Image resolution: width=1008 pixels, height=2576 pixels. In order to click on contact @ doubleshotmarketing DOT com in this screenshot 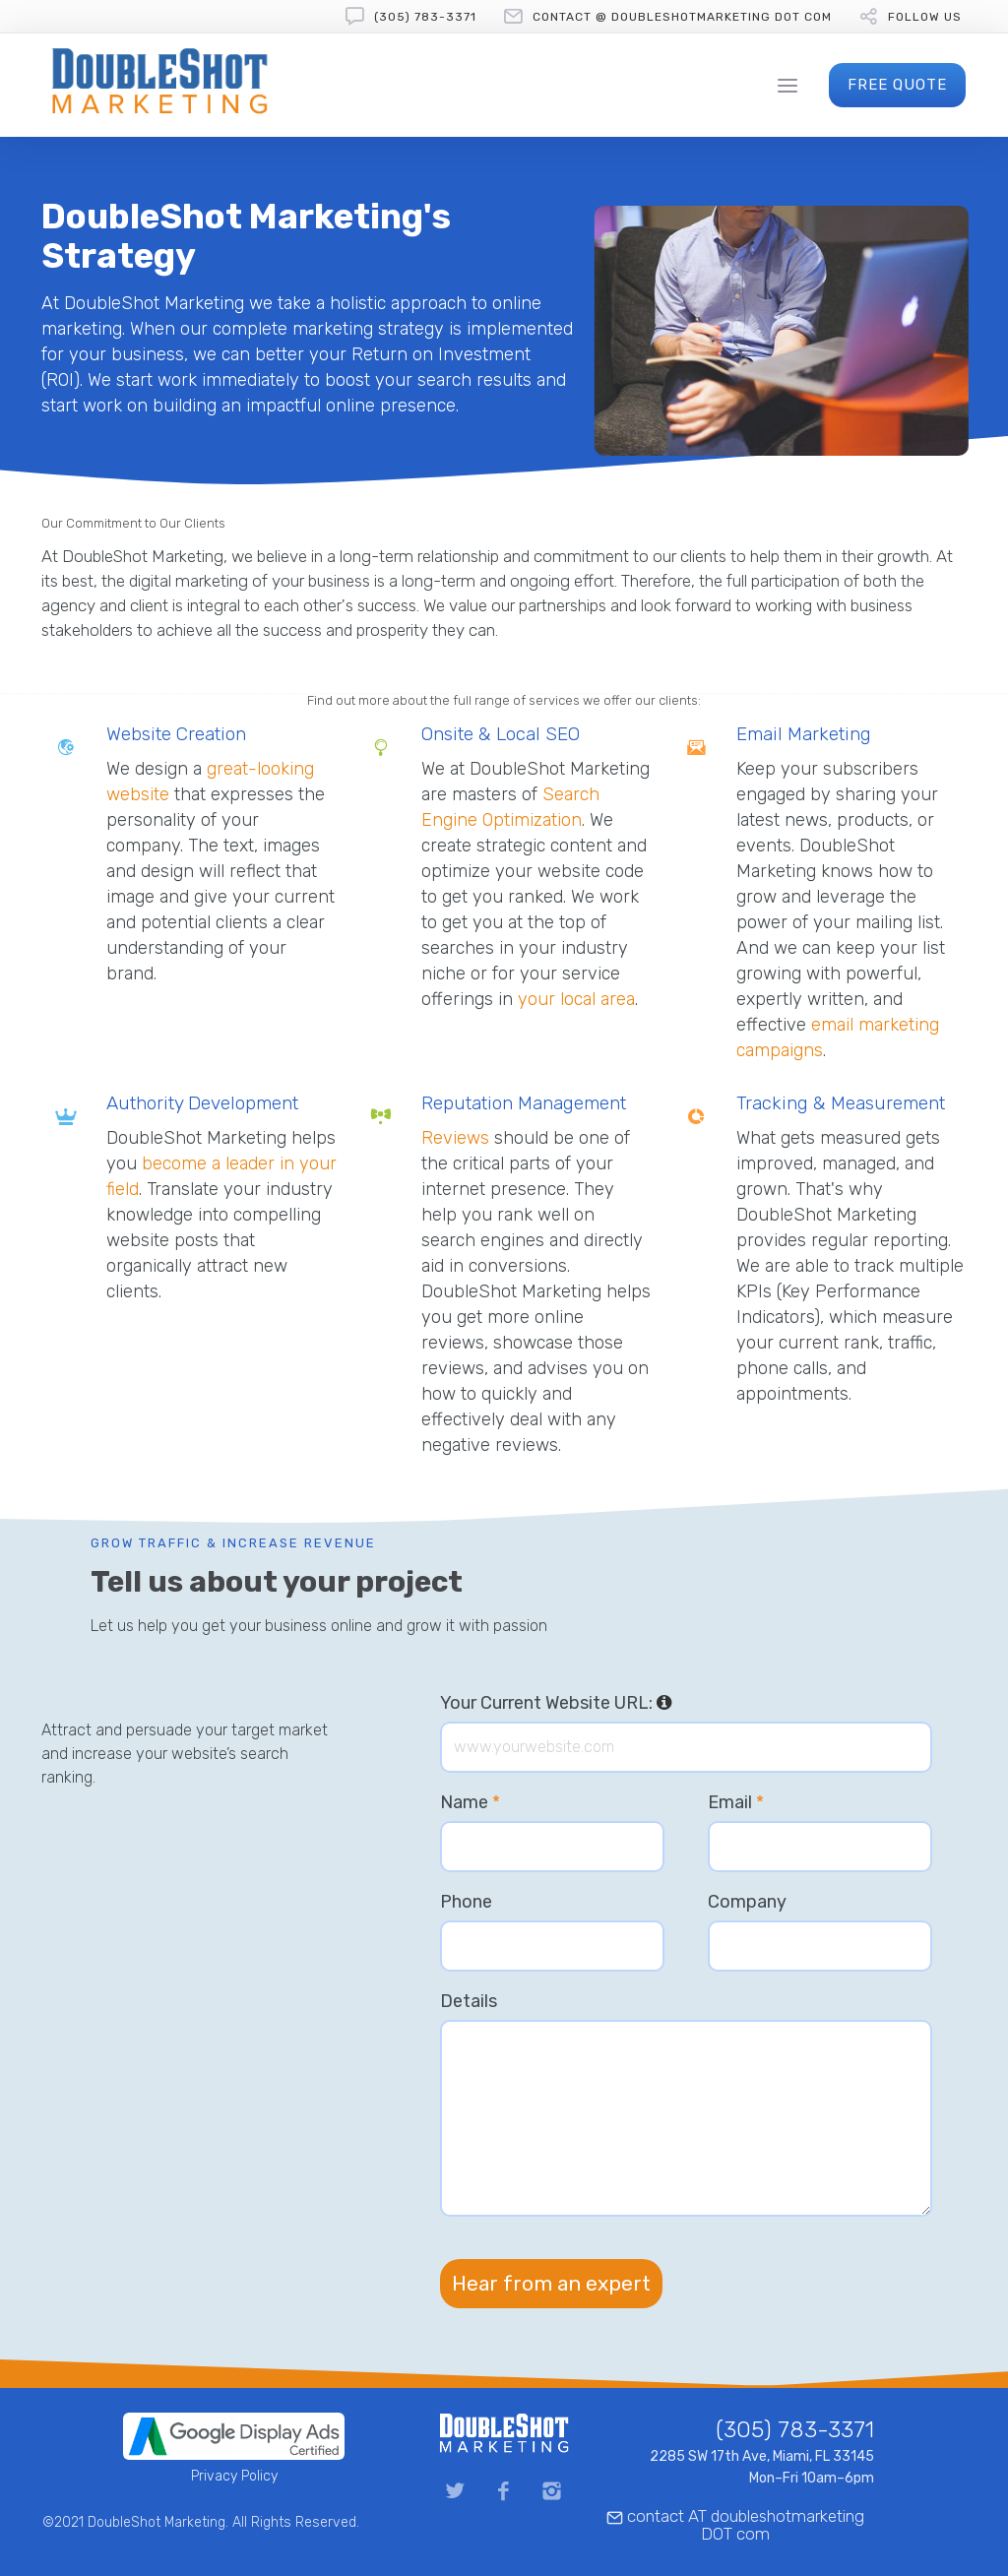, I will do `click(682, 17)`.